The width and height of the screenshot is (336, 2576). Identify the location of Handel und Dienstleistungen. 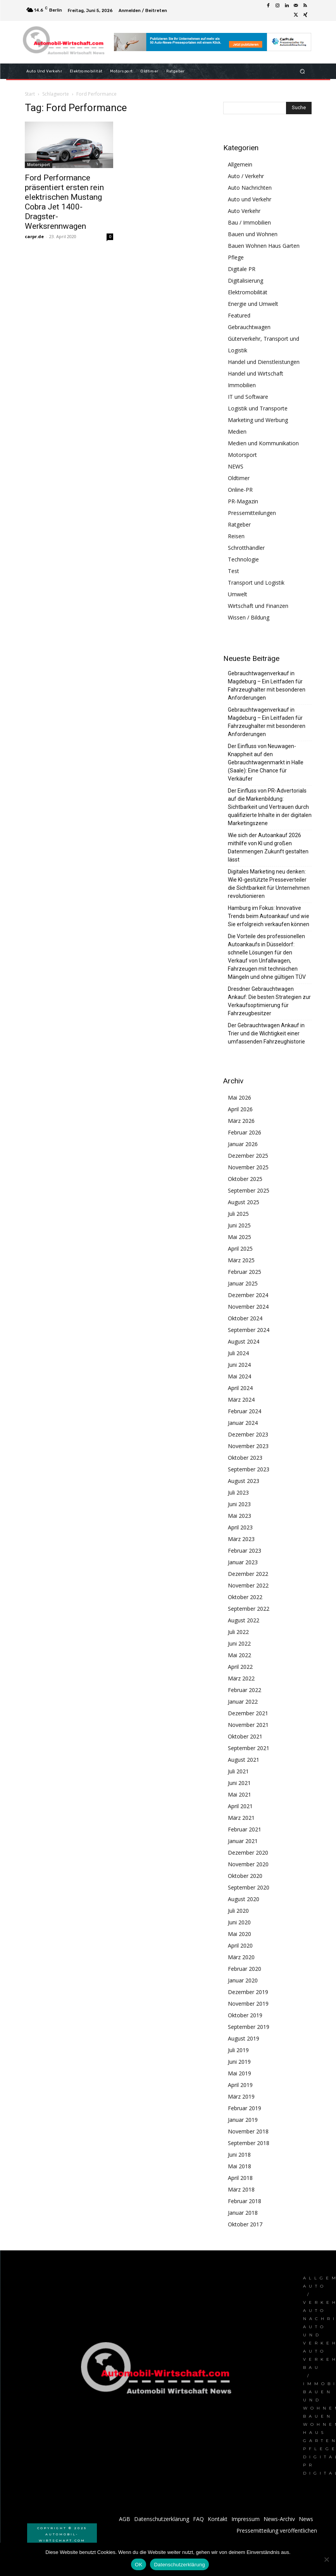
(264, 362).